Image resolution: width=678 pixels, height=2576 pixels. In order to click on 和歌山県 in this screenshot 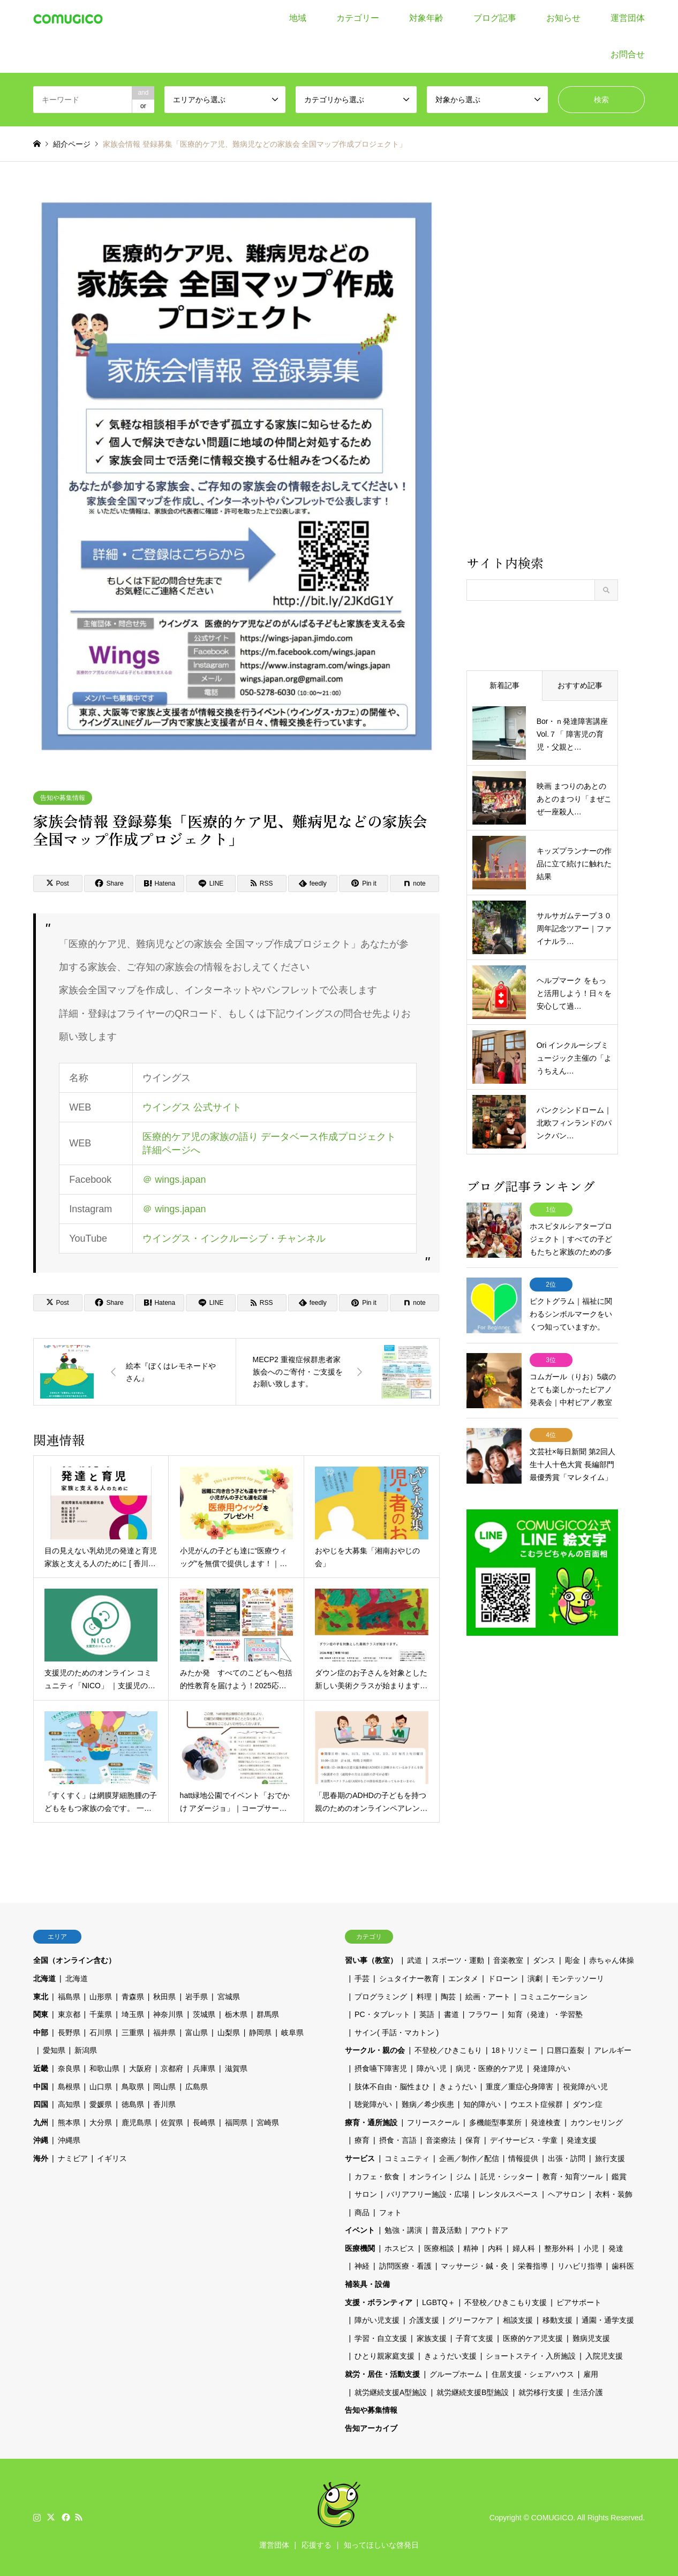, I will do `click(104, 2068)`.